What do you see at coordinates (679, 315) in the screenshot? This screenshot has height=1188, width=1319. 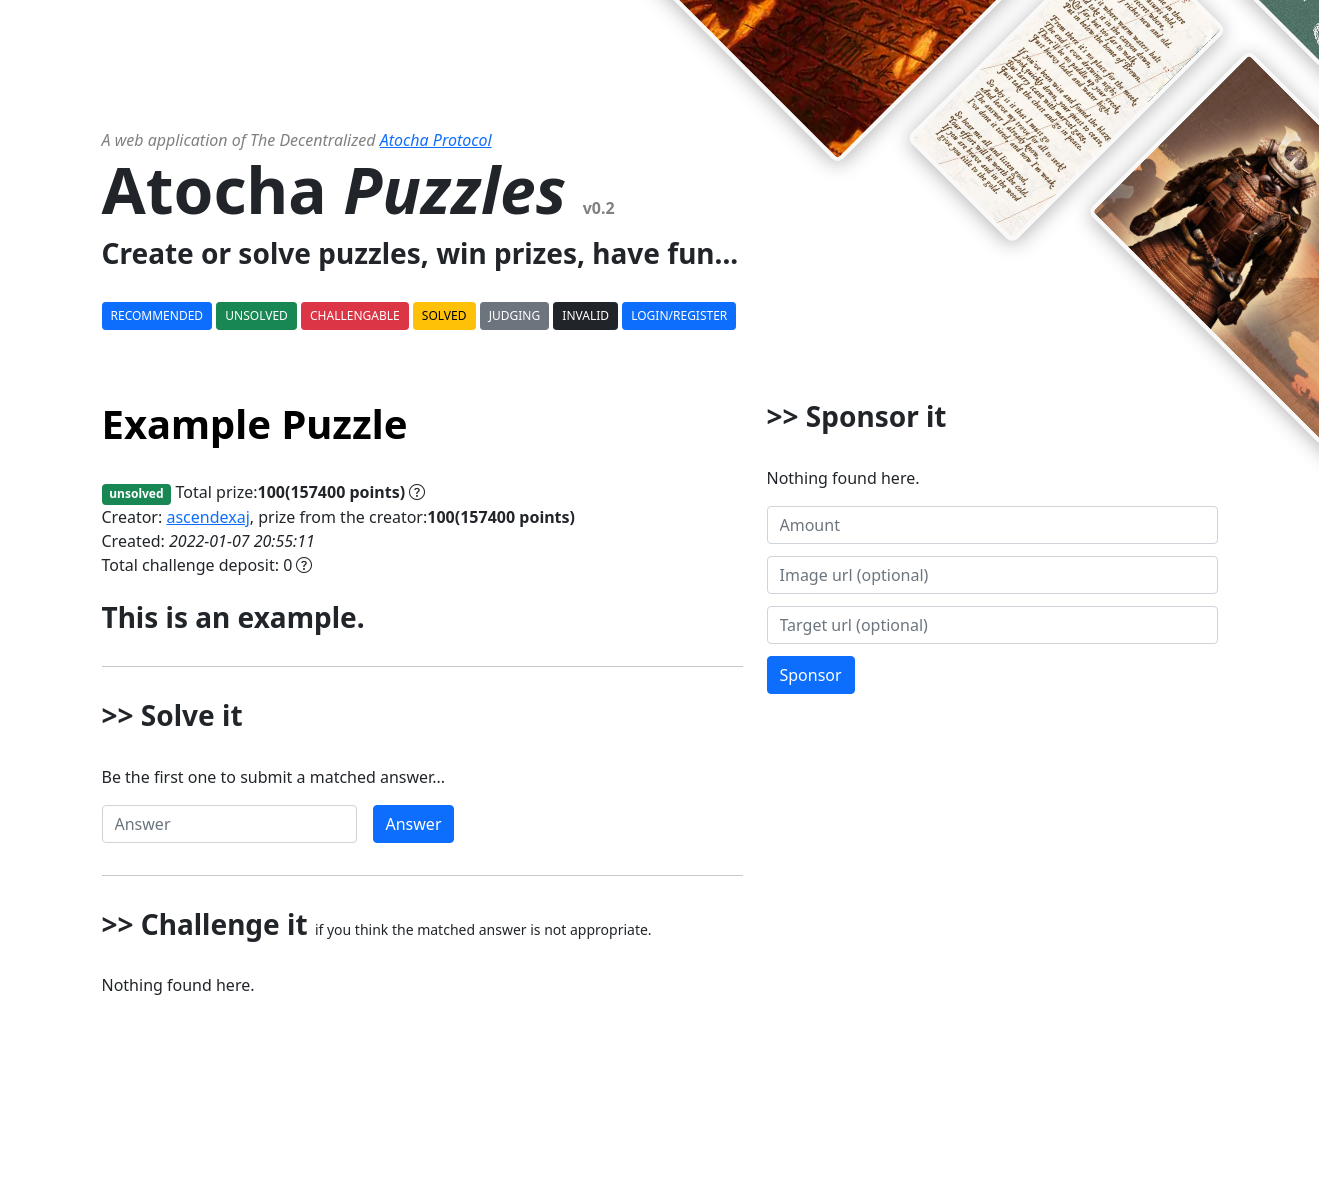 I see `Login/Register` at bounding box center [679, 315].